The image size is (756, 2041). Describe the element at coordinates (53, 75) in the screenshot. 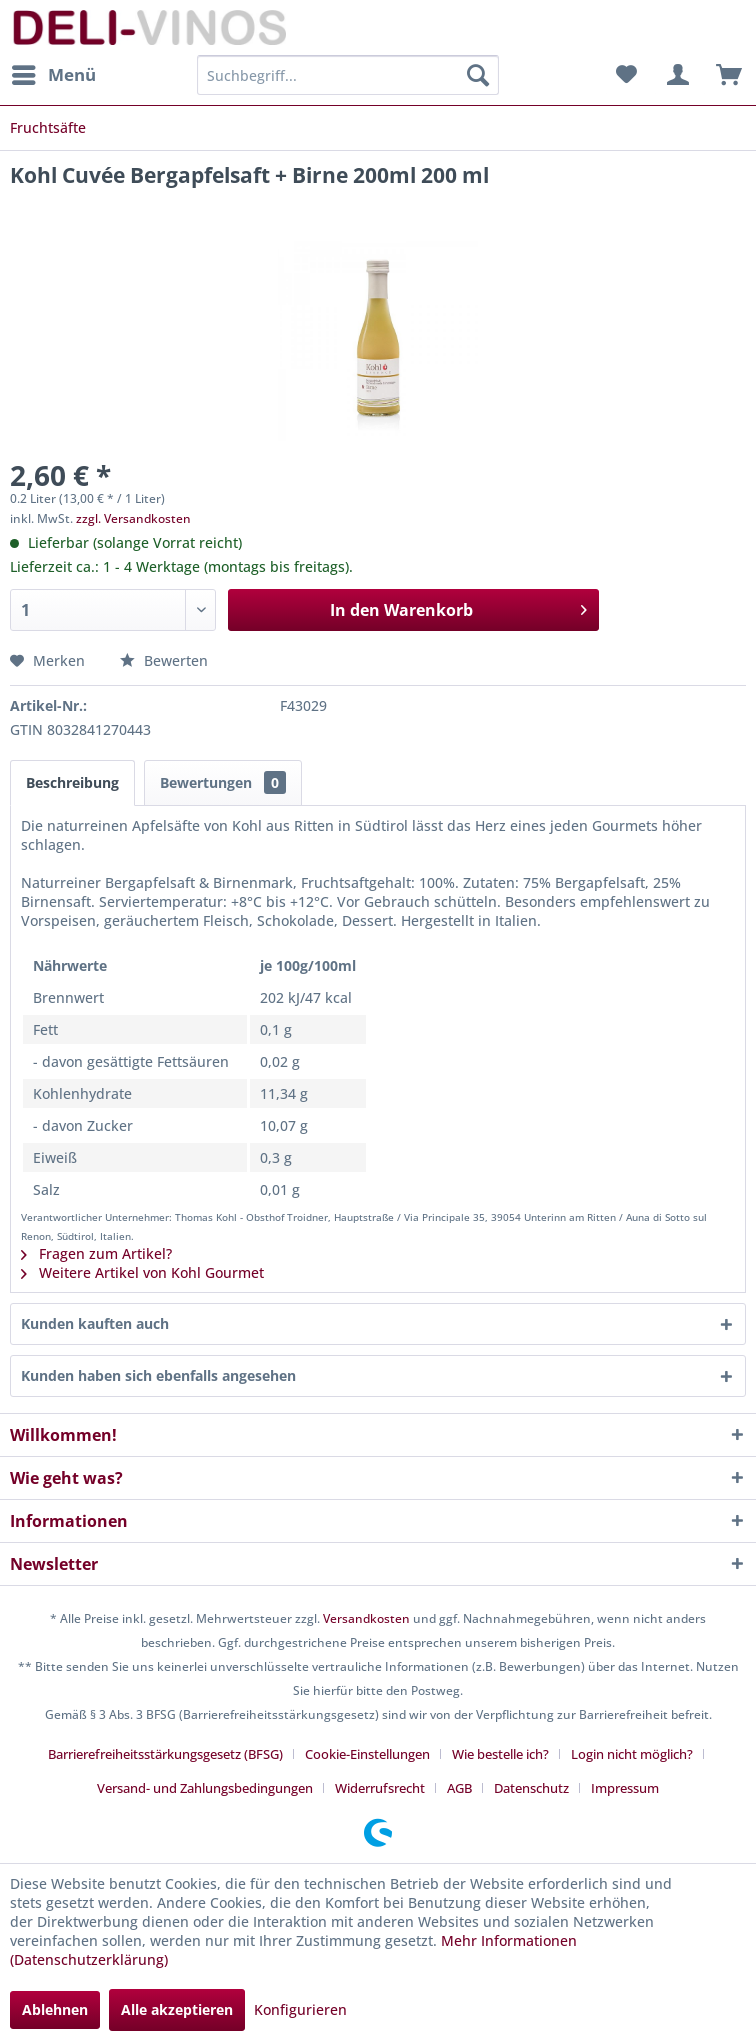

I see `[menuitem]` at that location.